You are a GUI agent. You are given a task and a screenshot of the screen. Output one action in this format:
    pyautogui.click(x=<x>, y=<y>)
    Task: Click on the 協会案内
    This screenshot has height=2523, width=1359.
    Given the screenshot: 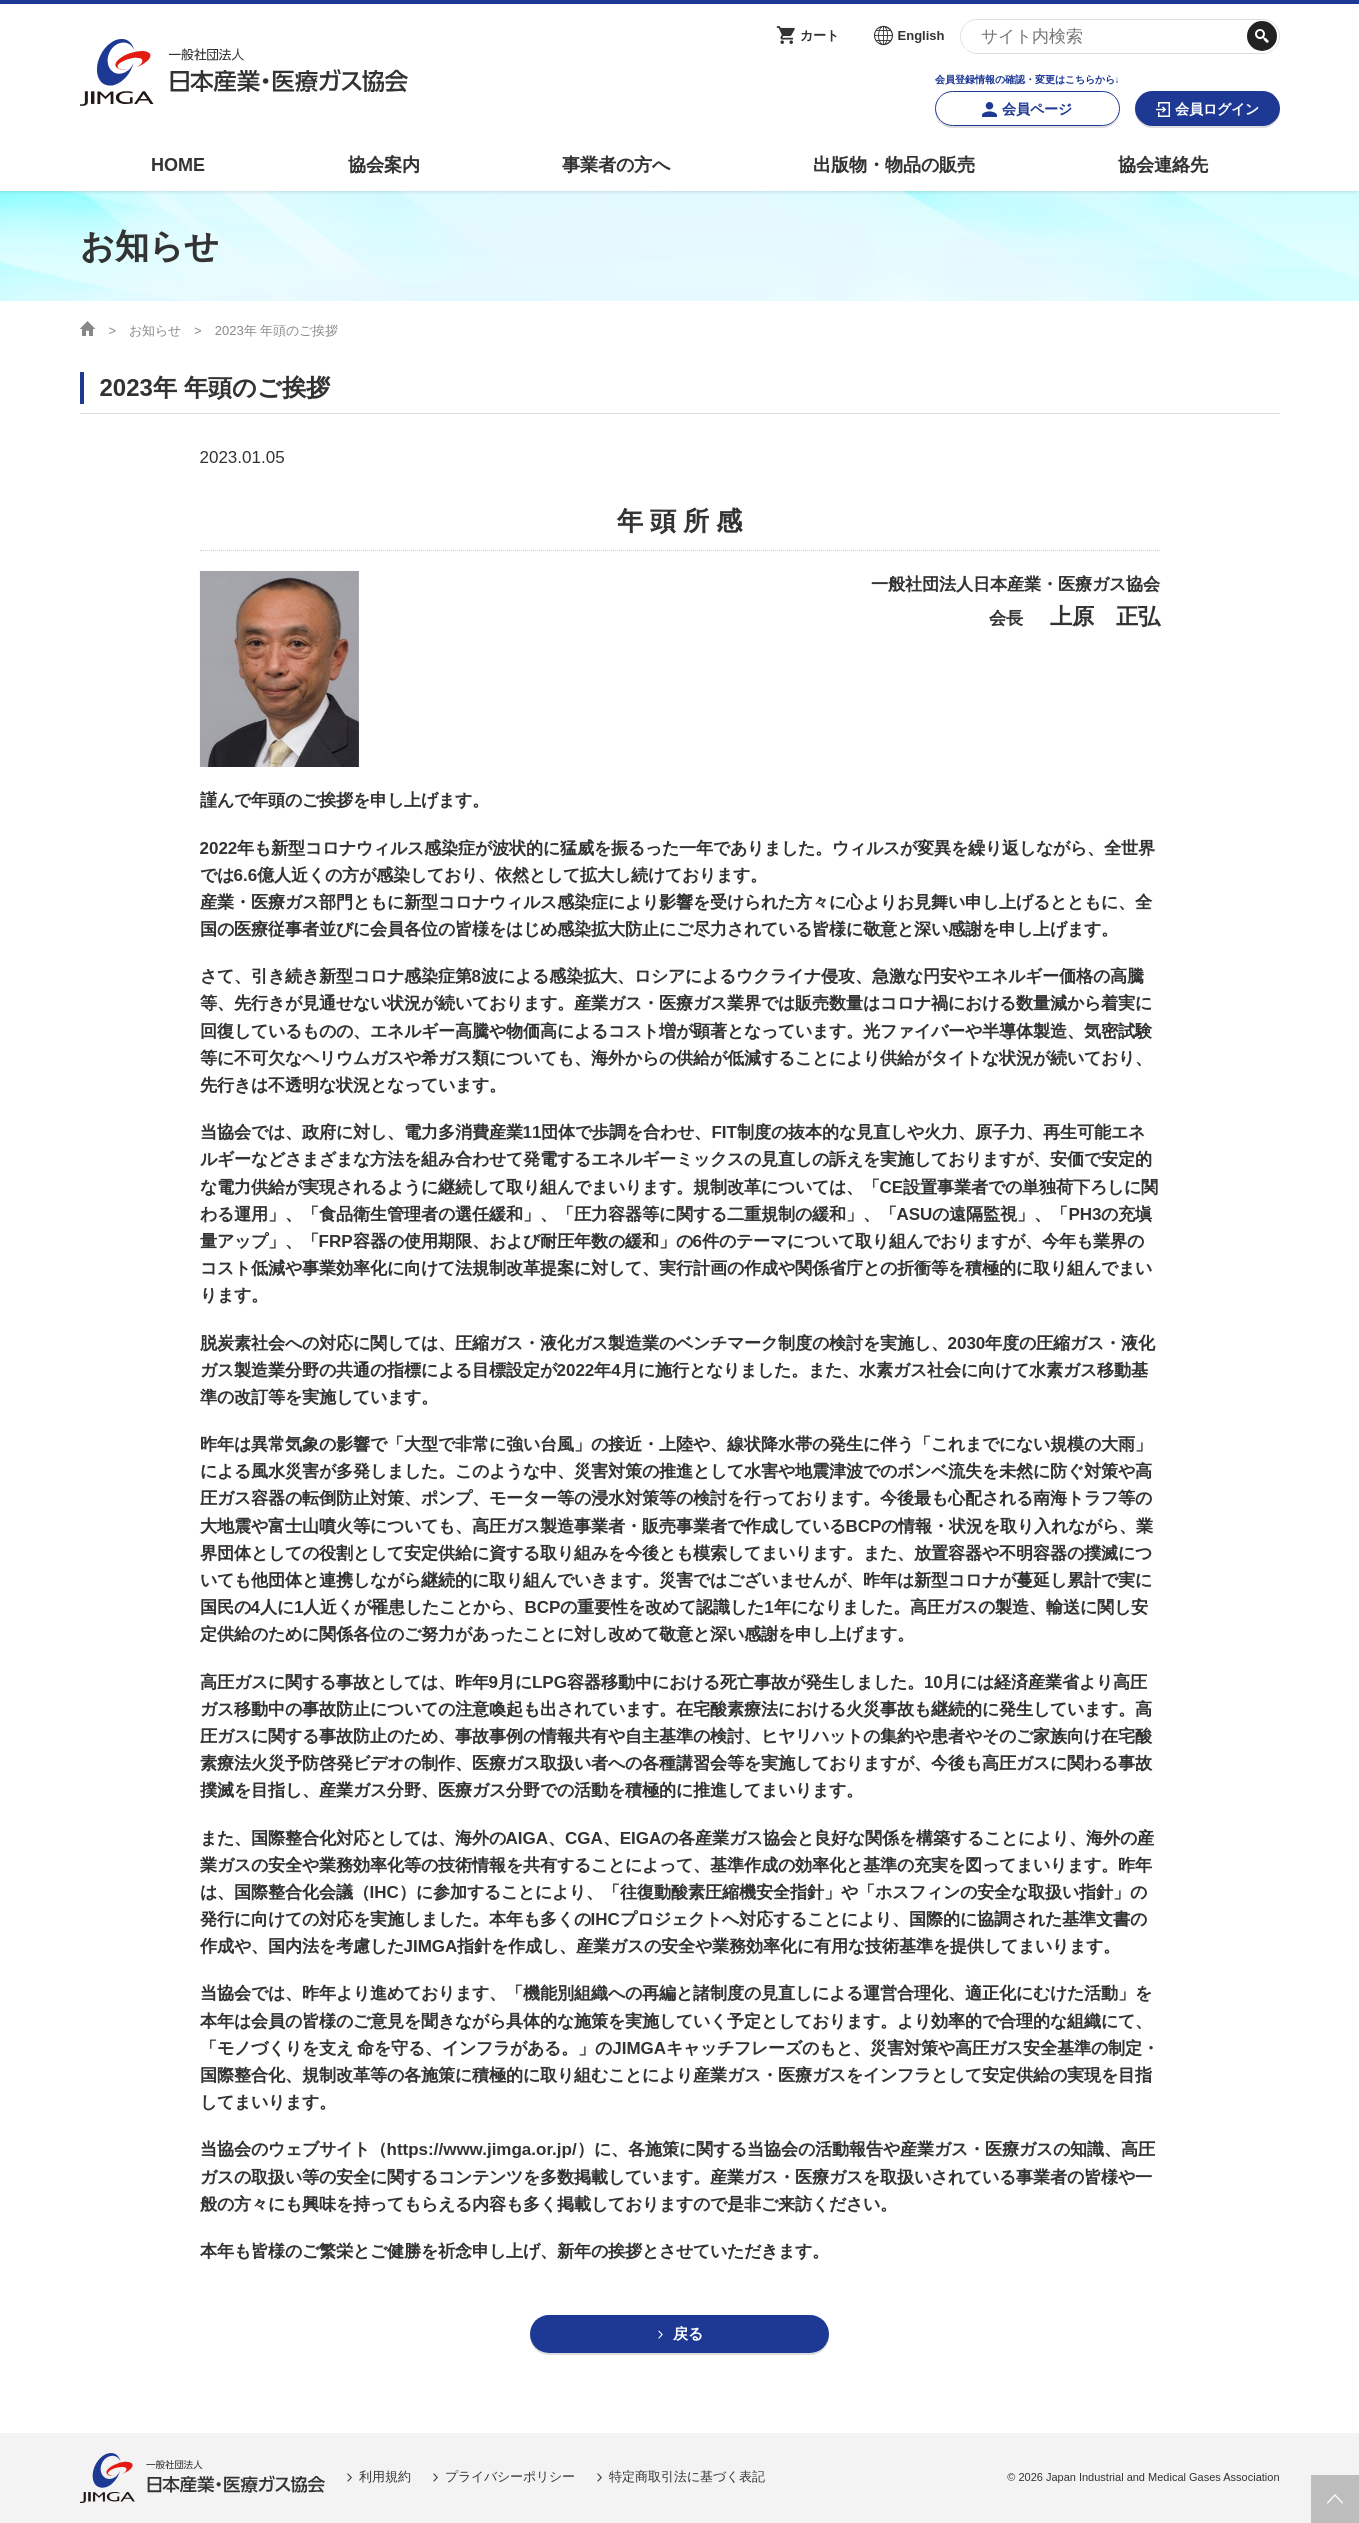 What is the action you would take?
    pyautogui.click(x=384, y=165)
    